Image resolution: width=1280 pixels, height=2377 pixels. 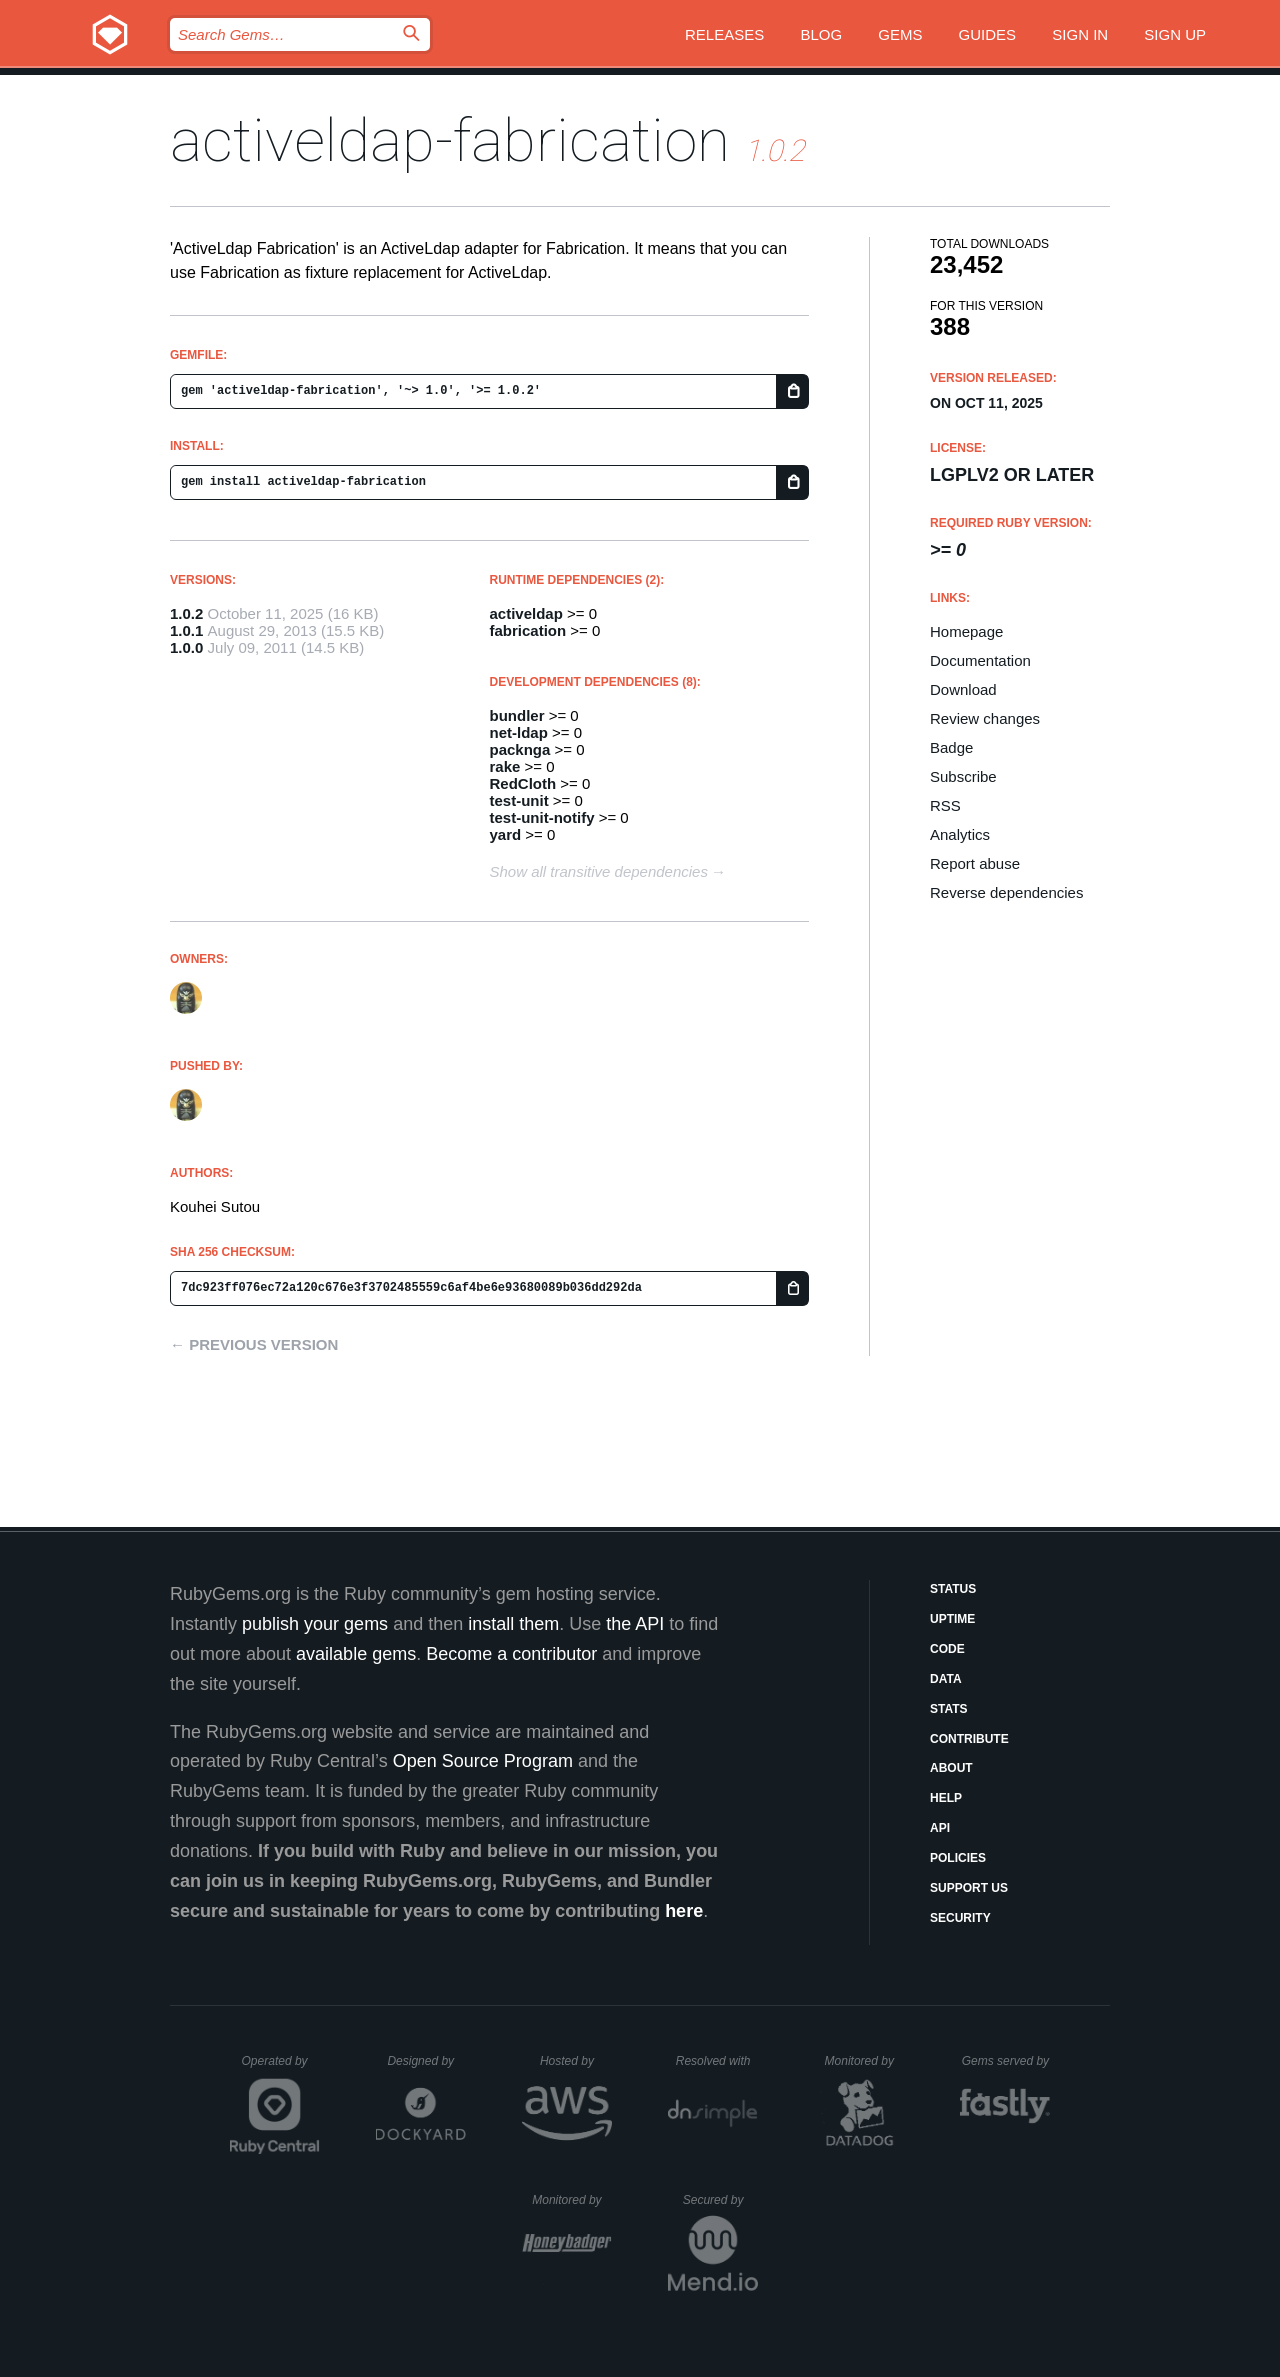 I want to click on Monitored by, so click(x=865, y=2061).